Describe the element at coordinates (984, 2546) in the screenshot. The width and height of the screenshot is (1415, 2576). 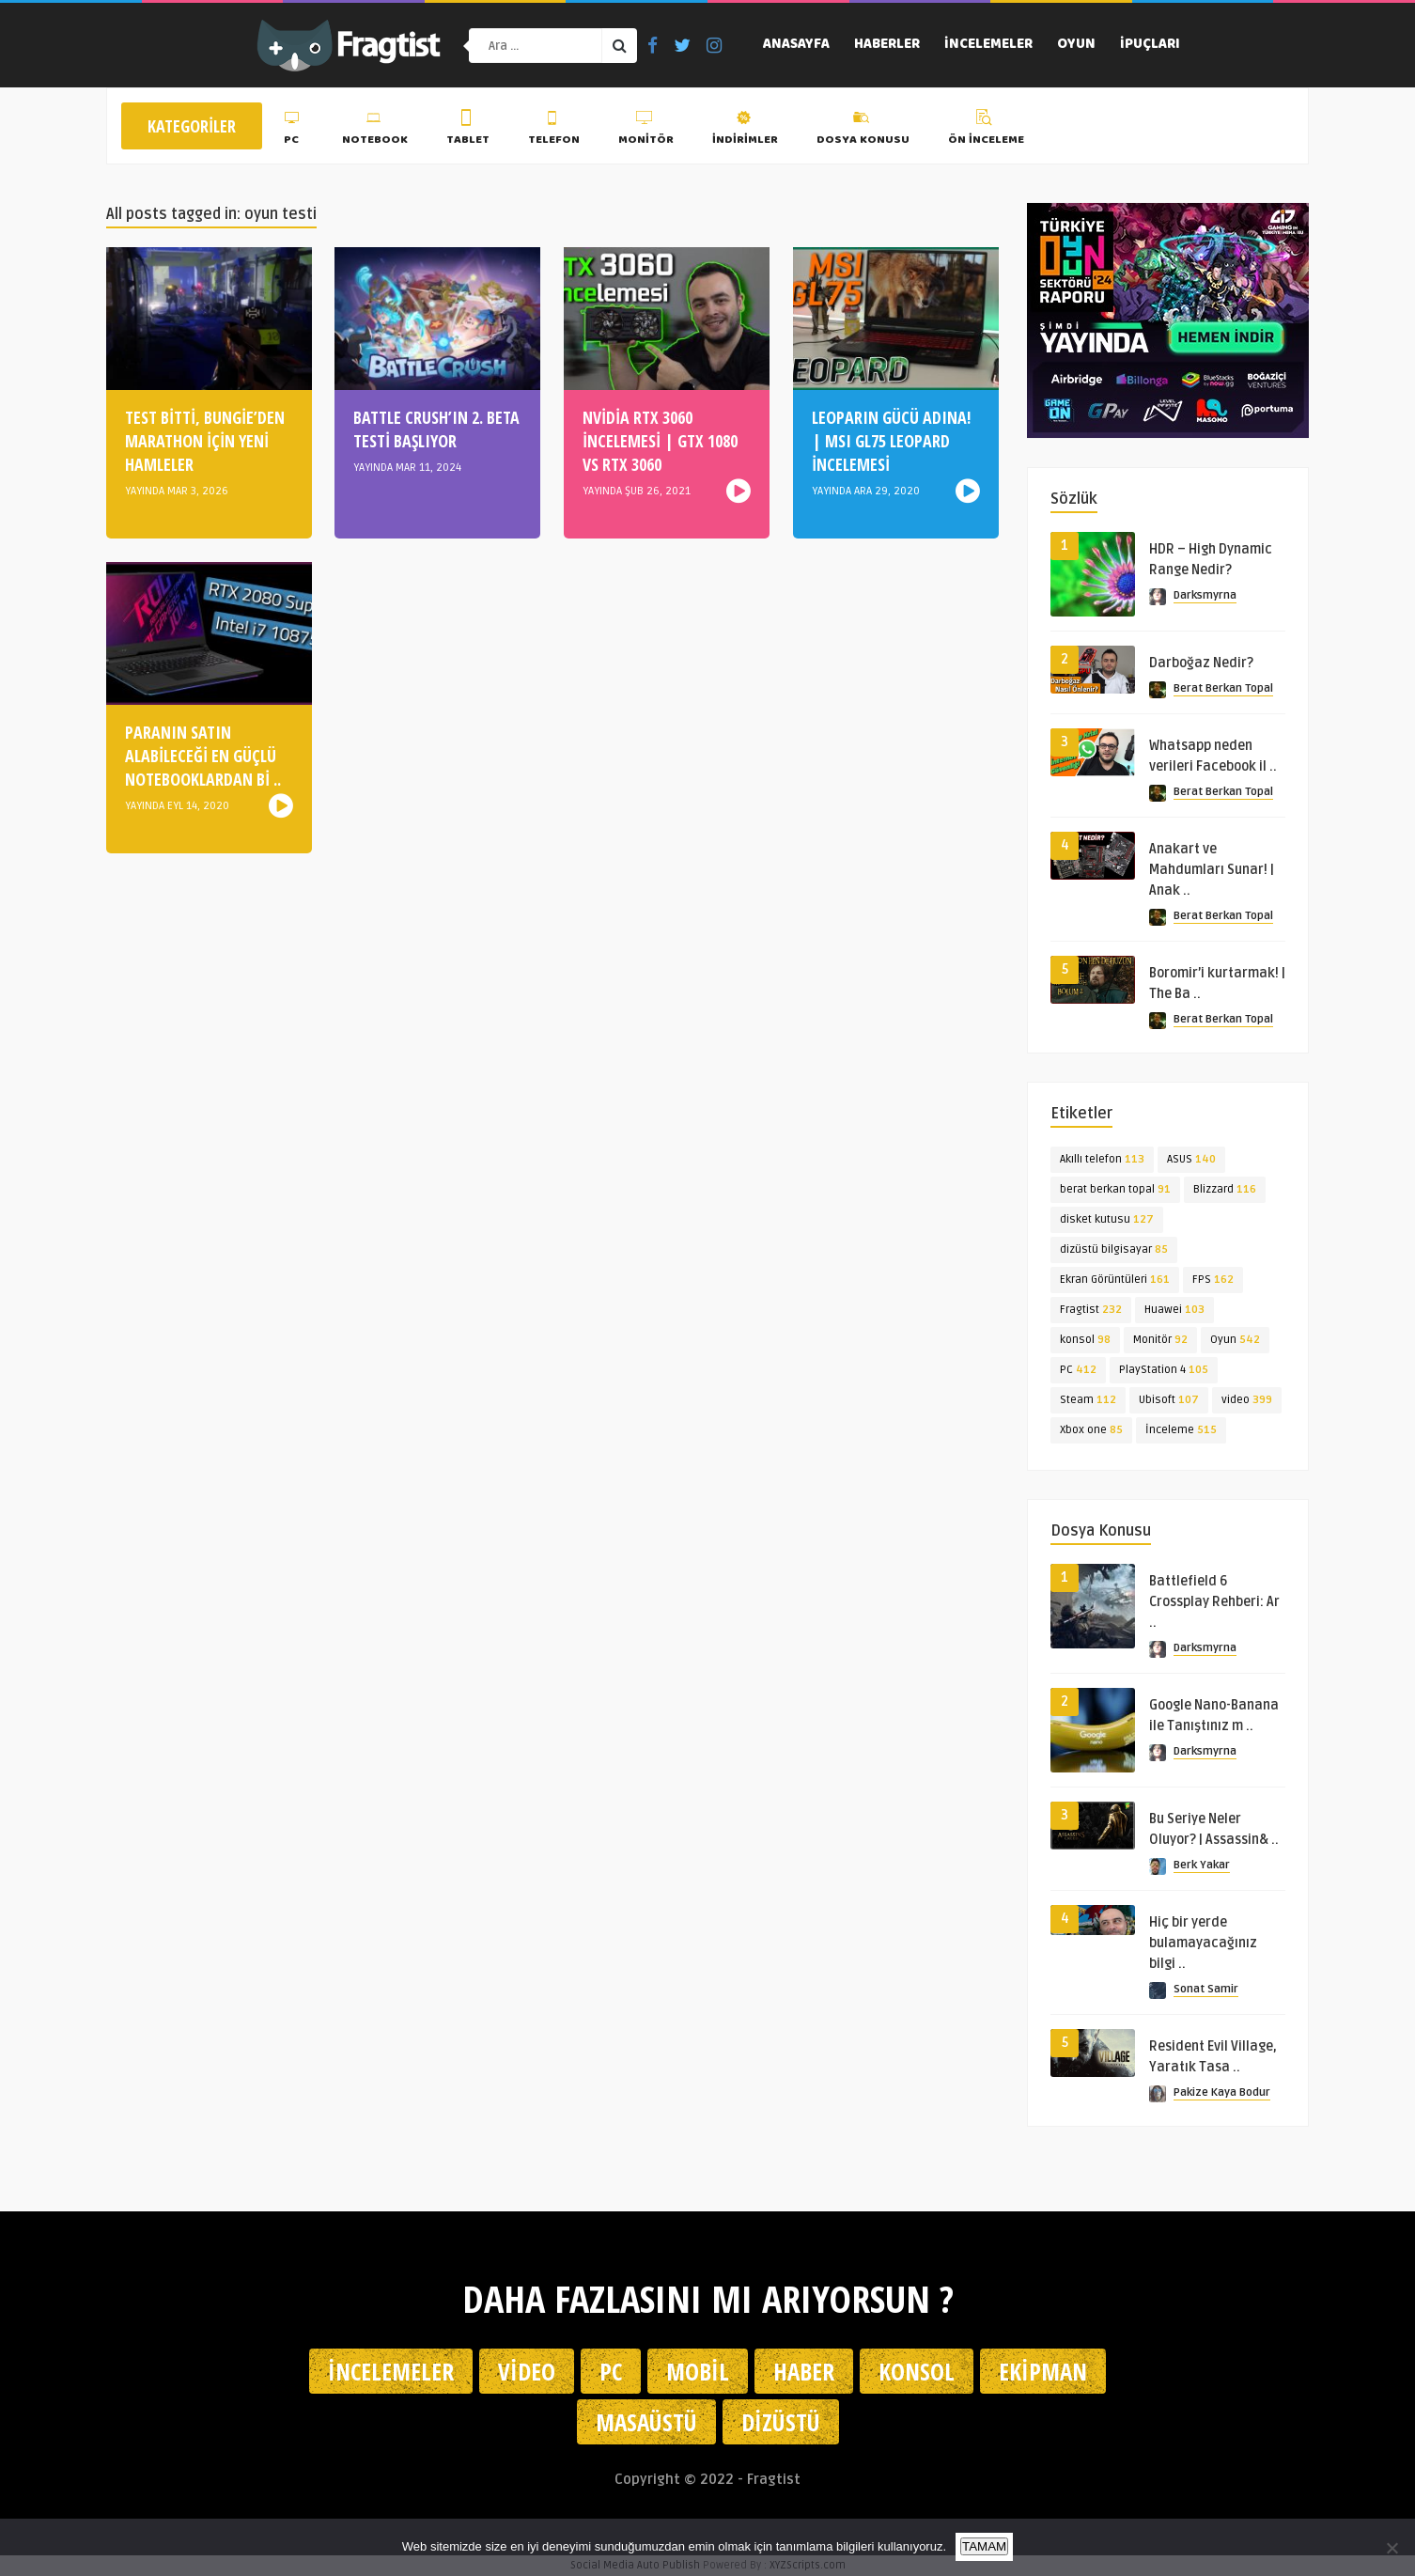
I see `TAMAM` at that location.